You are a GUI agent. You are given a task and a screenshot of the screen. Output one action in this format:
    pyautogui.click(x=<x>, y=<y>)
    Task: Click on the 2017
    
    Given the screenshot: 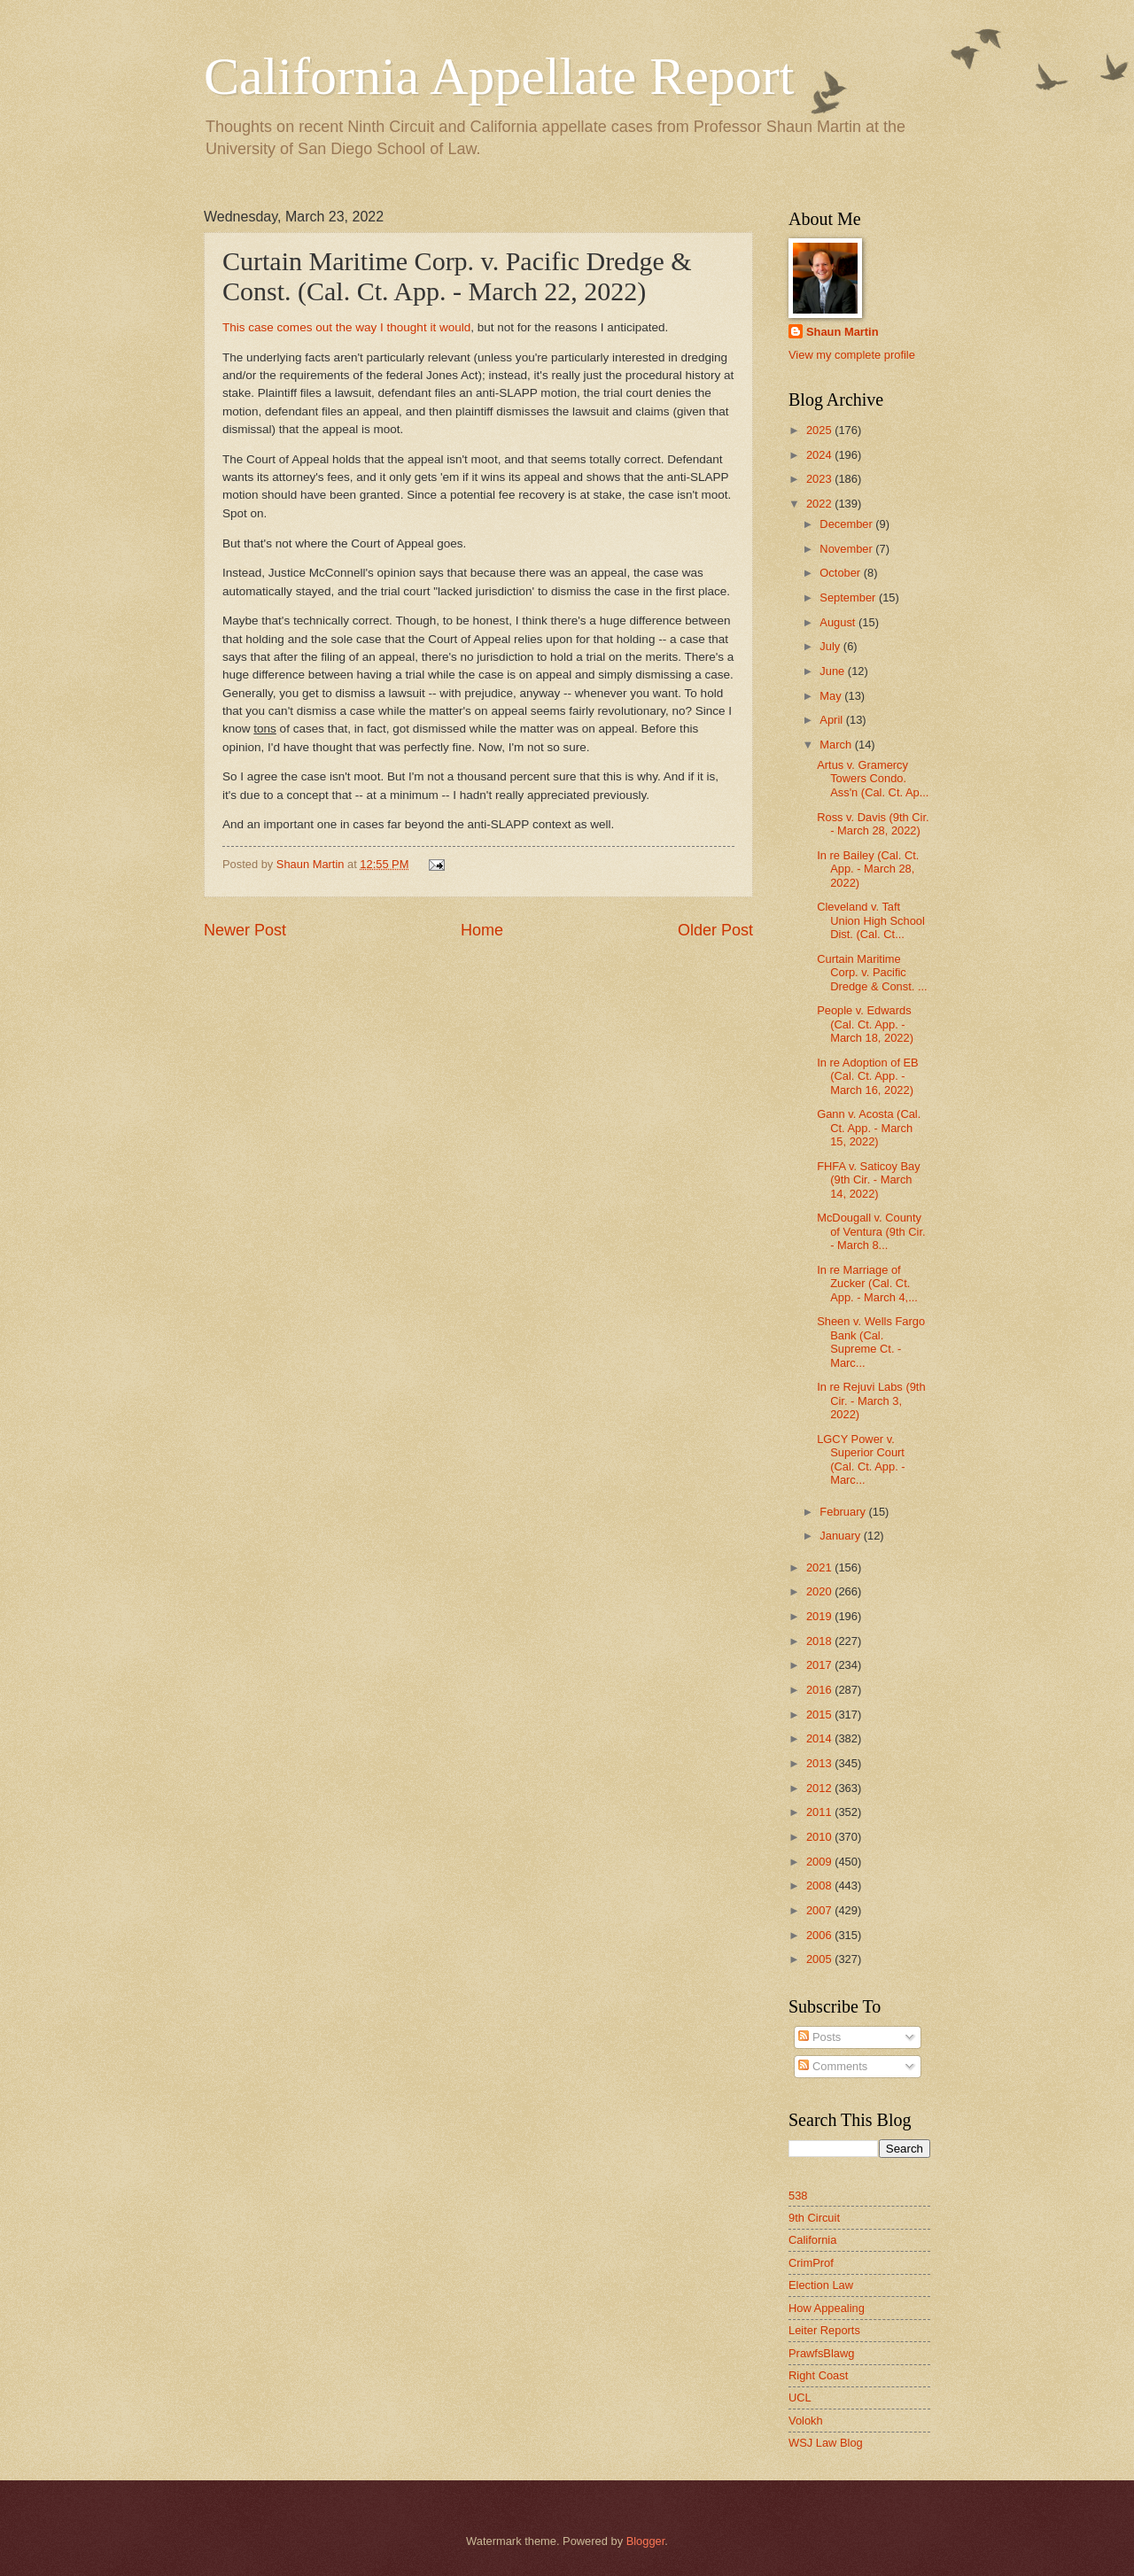 What is the action you would take?
    pyautogui.click(x=820, y=1665)
    